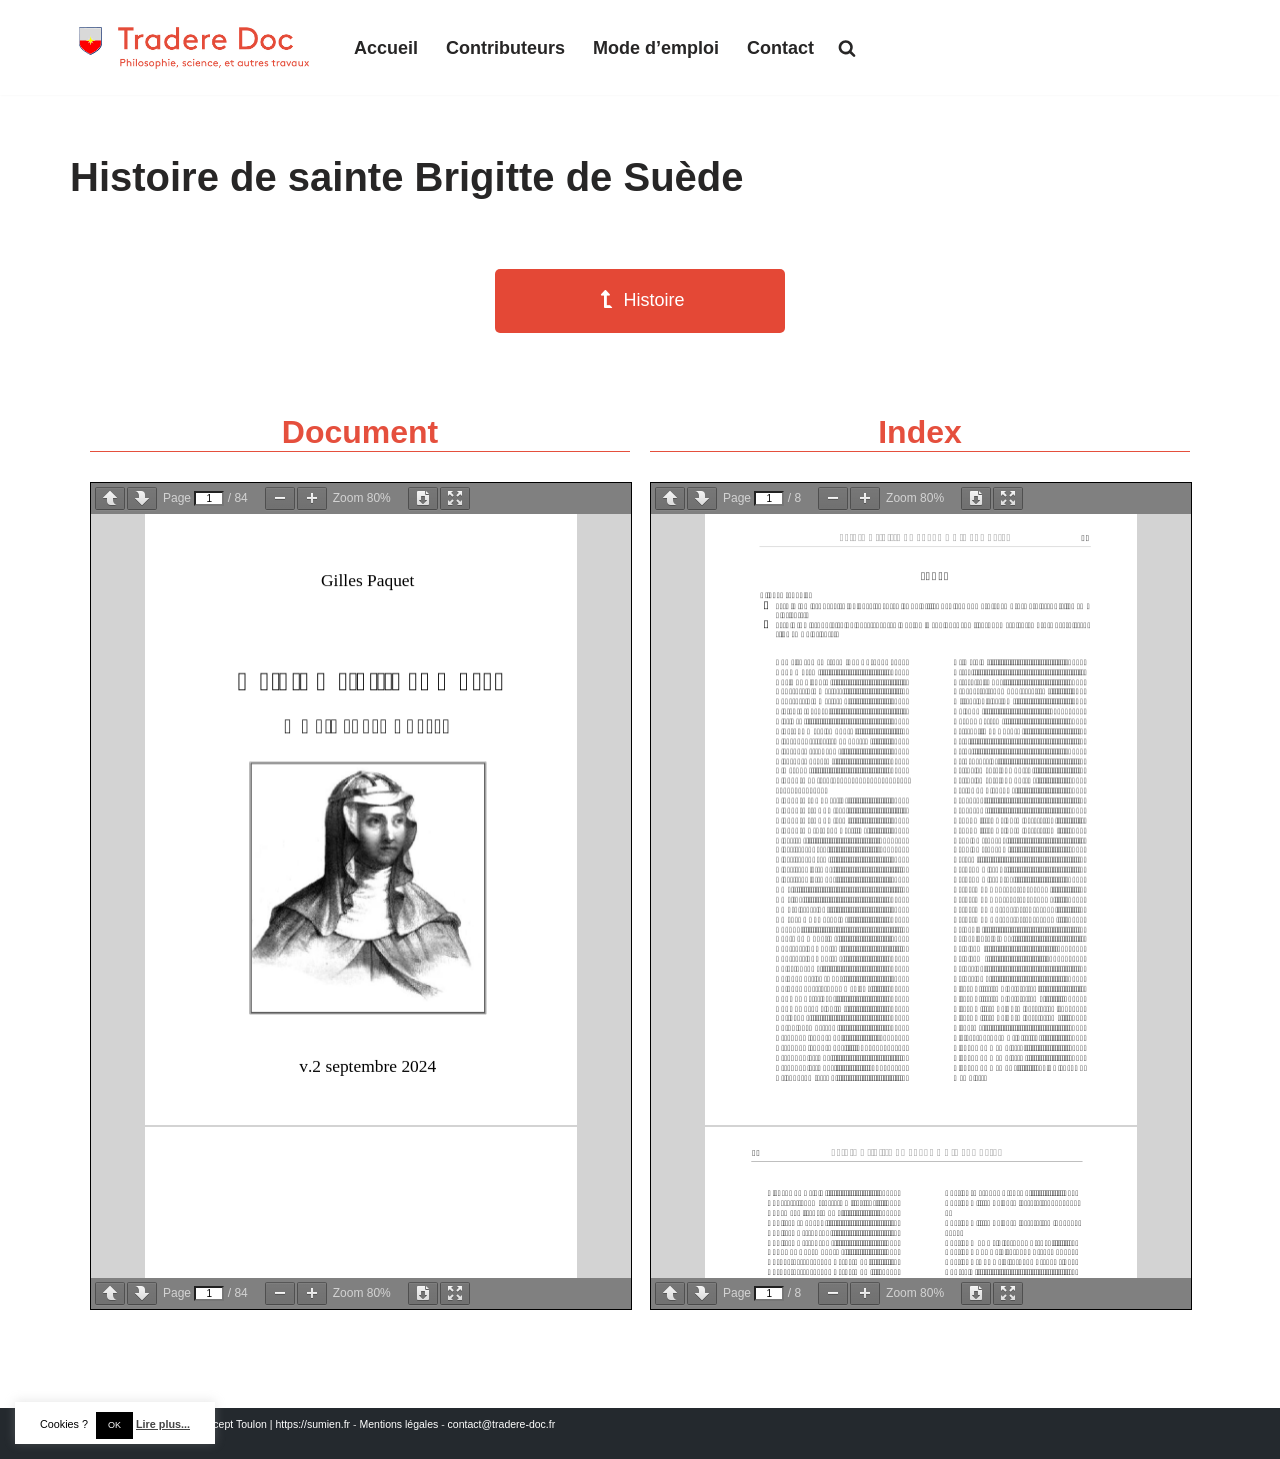 This screenshot has width=1280, height=1459. Describe the element at coordinates (398, 1424) in the screenshot. I see `Mentions légales` at that location.